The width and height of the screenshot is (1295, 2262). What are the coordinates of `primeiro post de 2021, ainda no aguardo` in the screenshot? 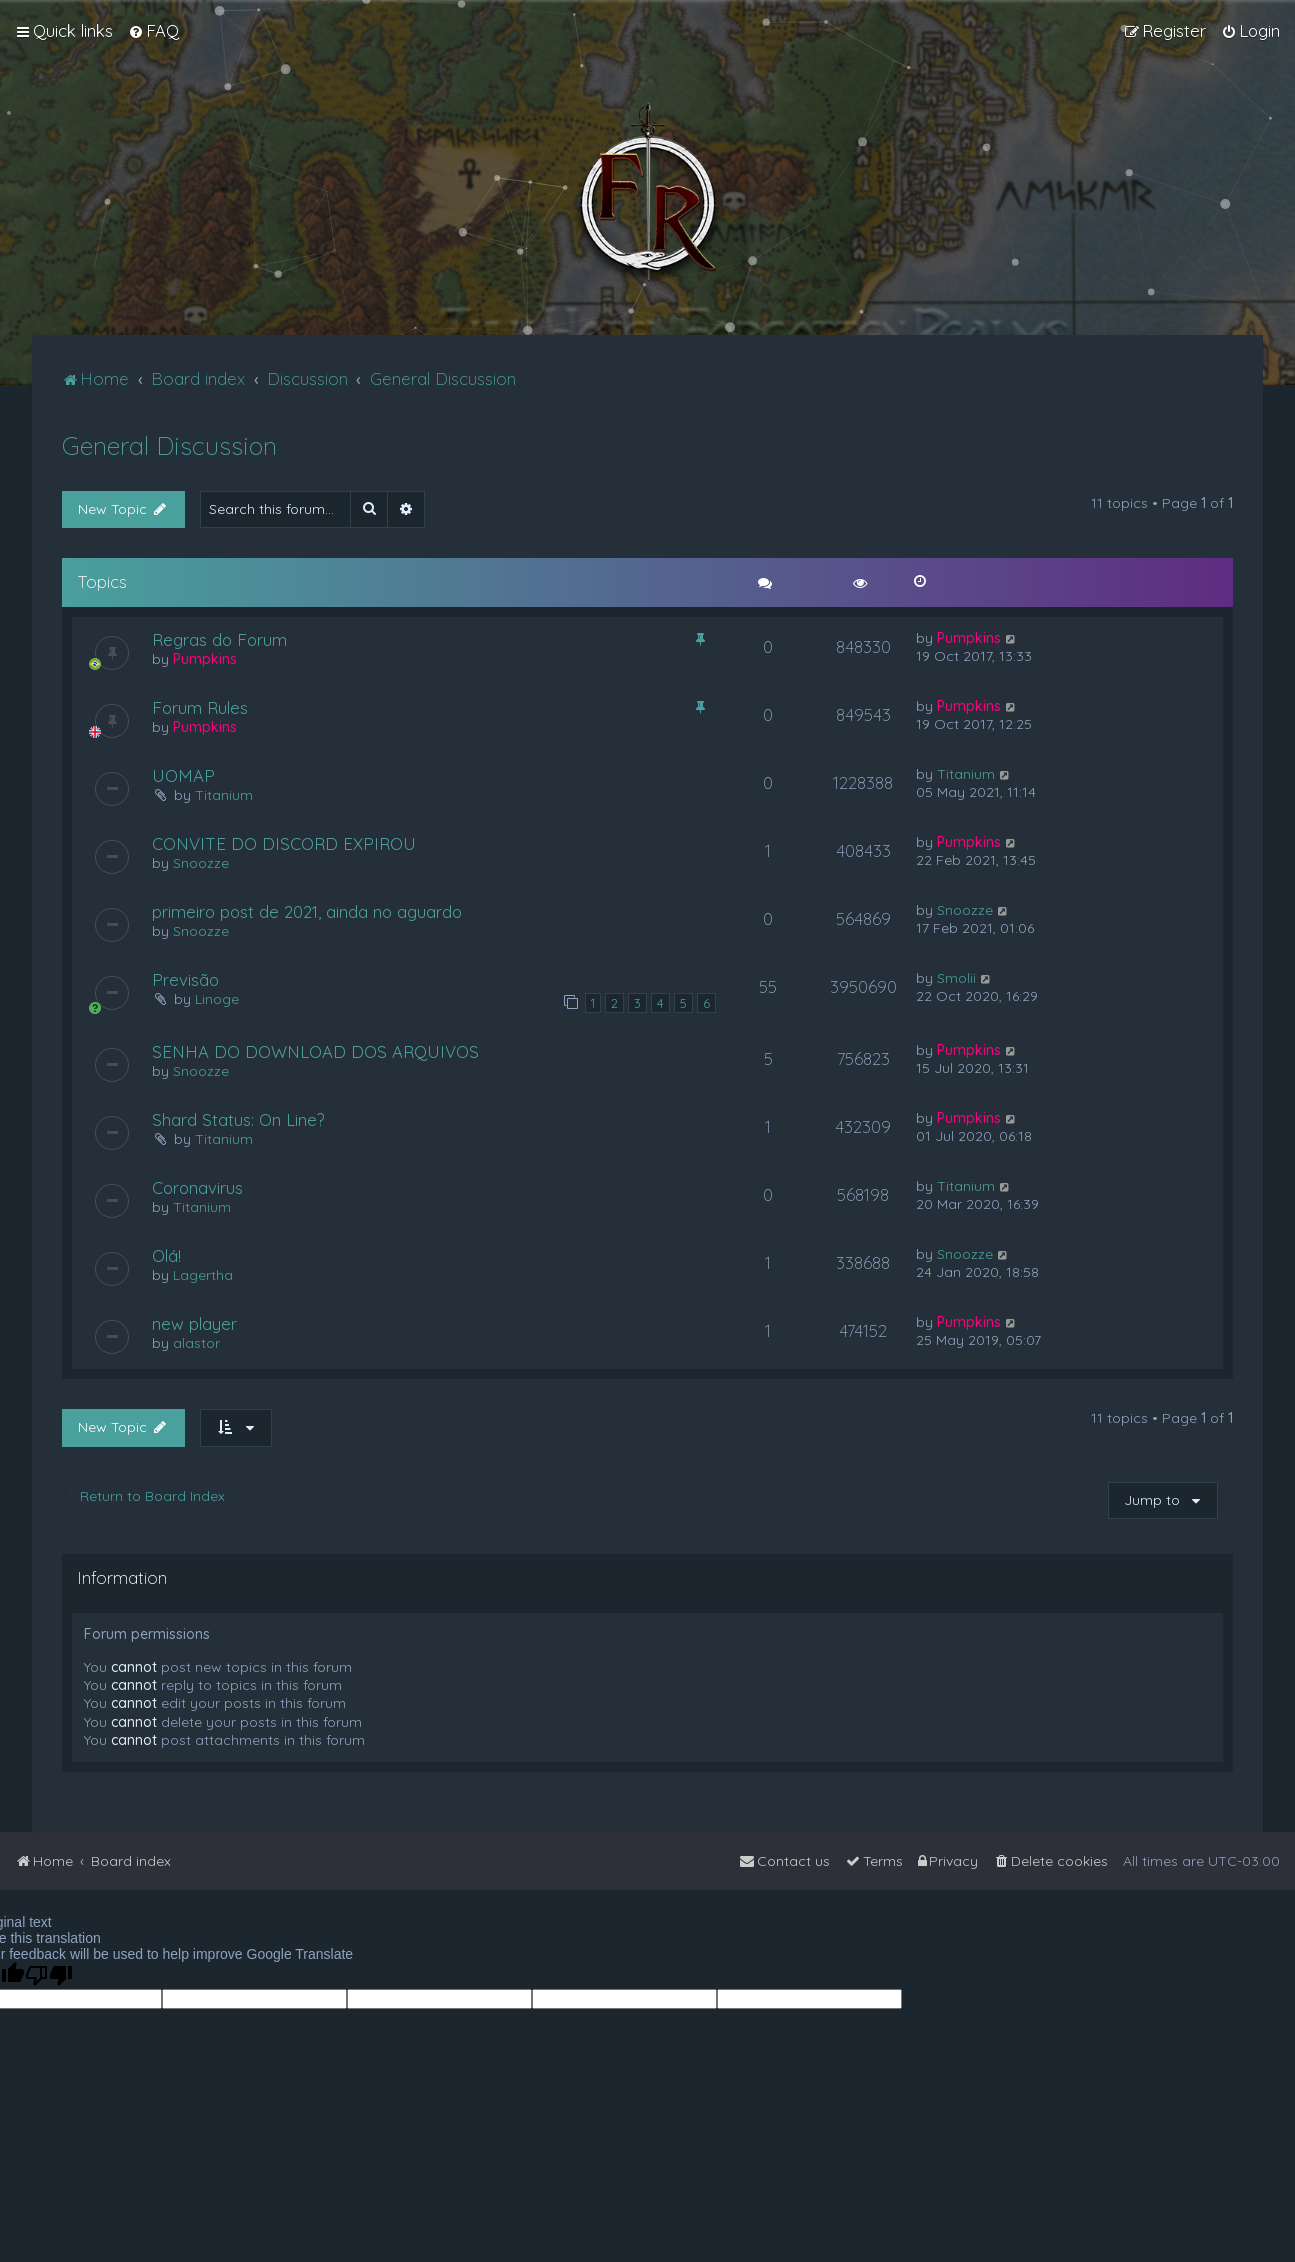 It's located at (307, 911).